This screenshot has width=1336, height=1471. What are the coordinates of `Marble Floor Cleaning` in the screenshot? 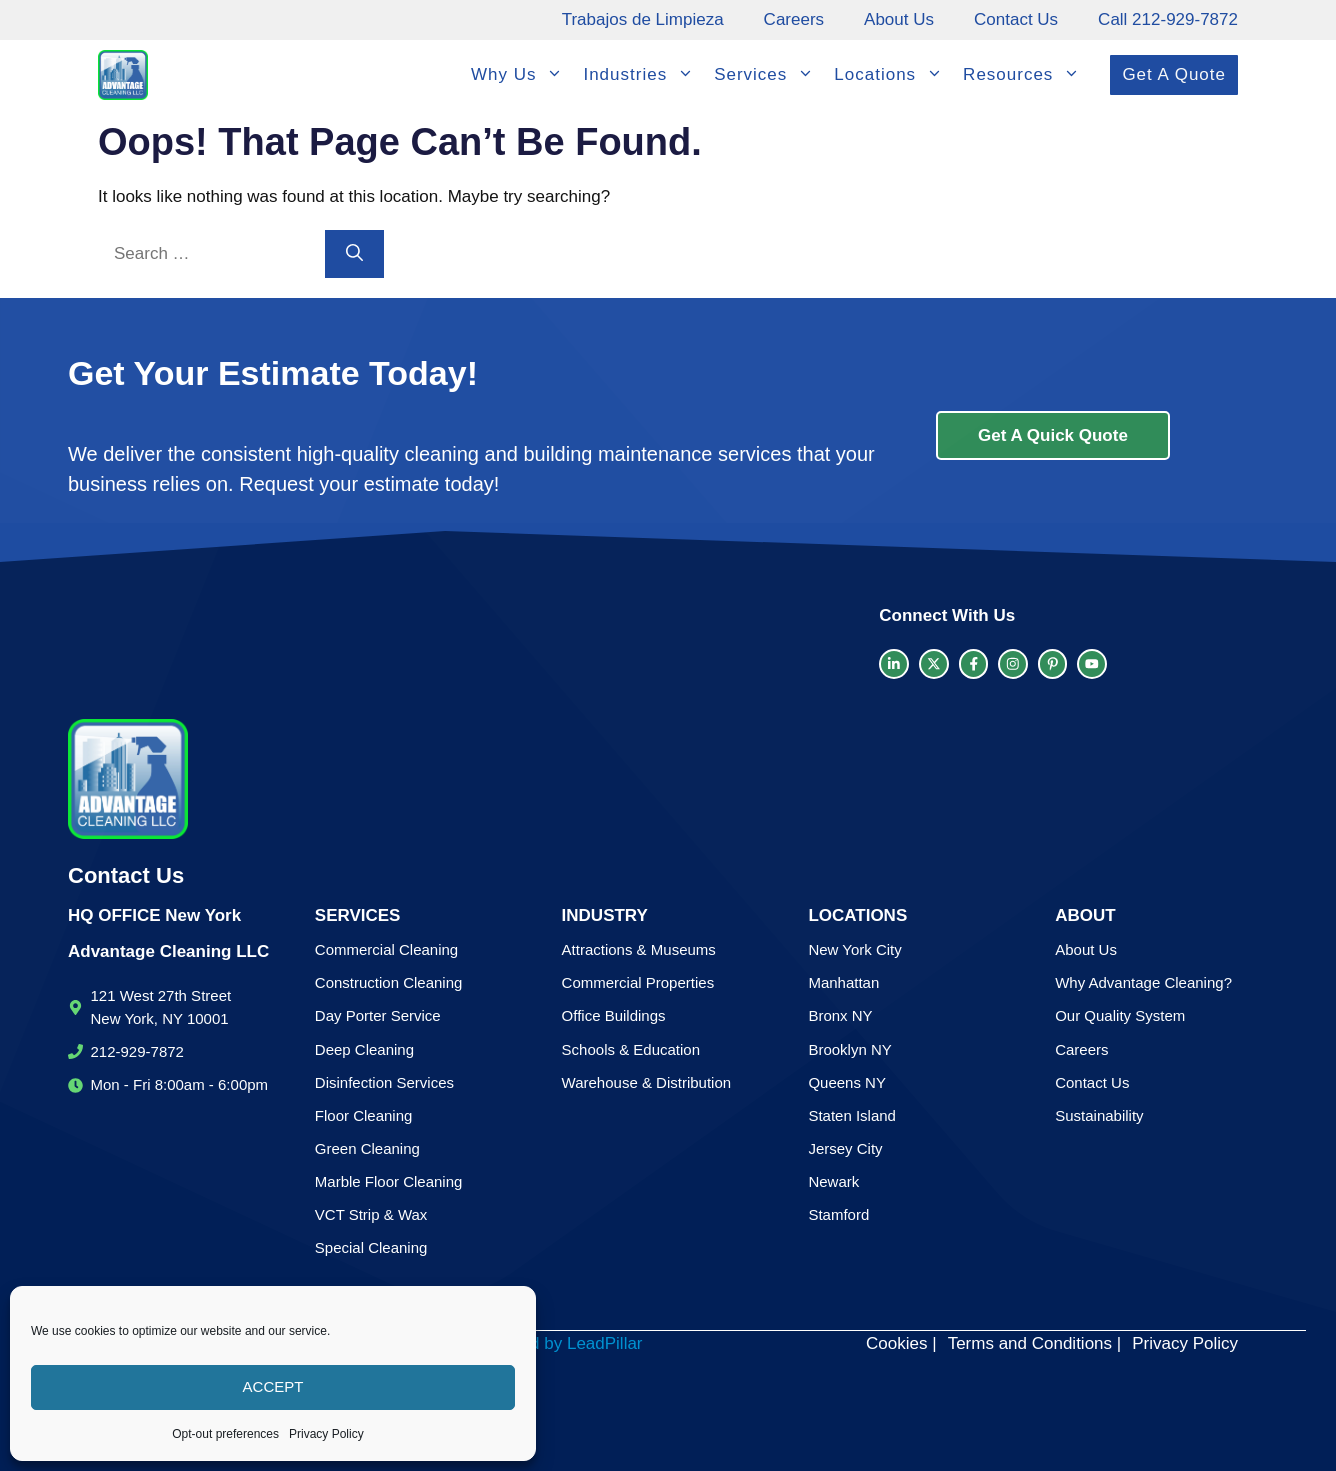 It's located at (389, 1181).